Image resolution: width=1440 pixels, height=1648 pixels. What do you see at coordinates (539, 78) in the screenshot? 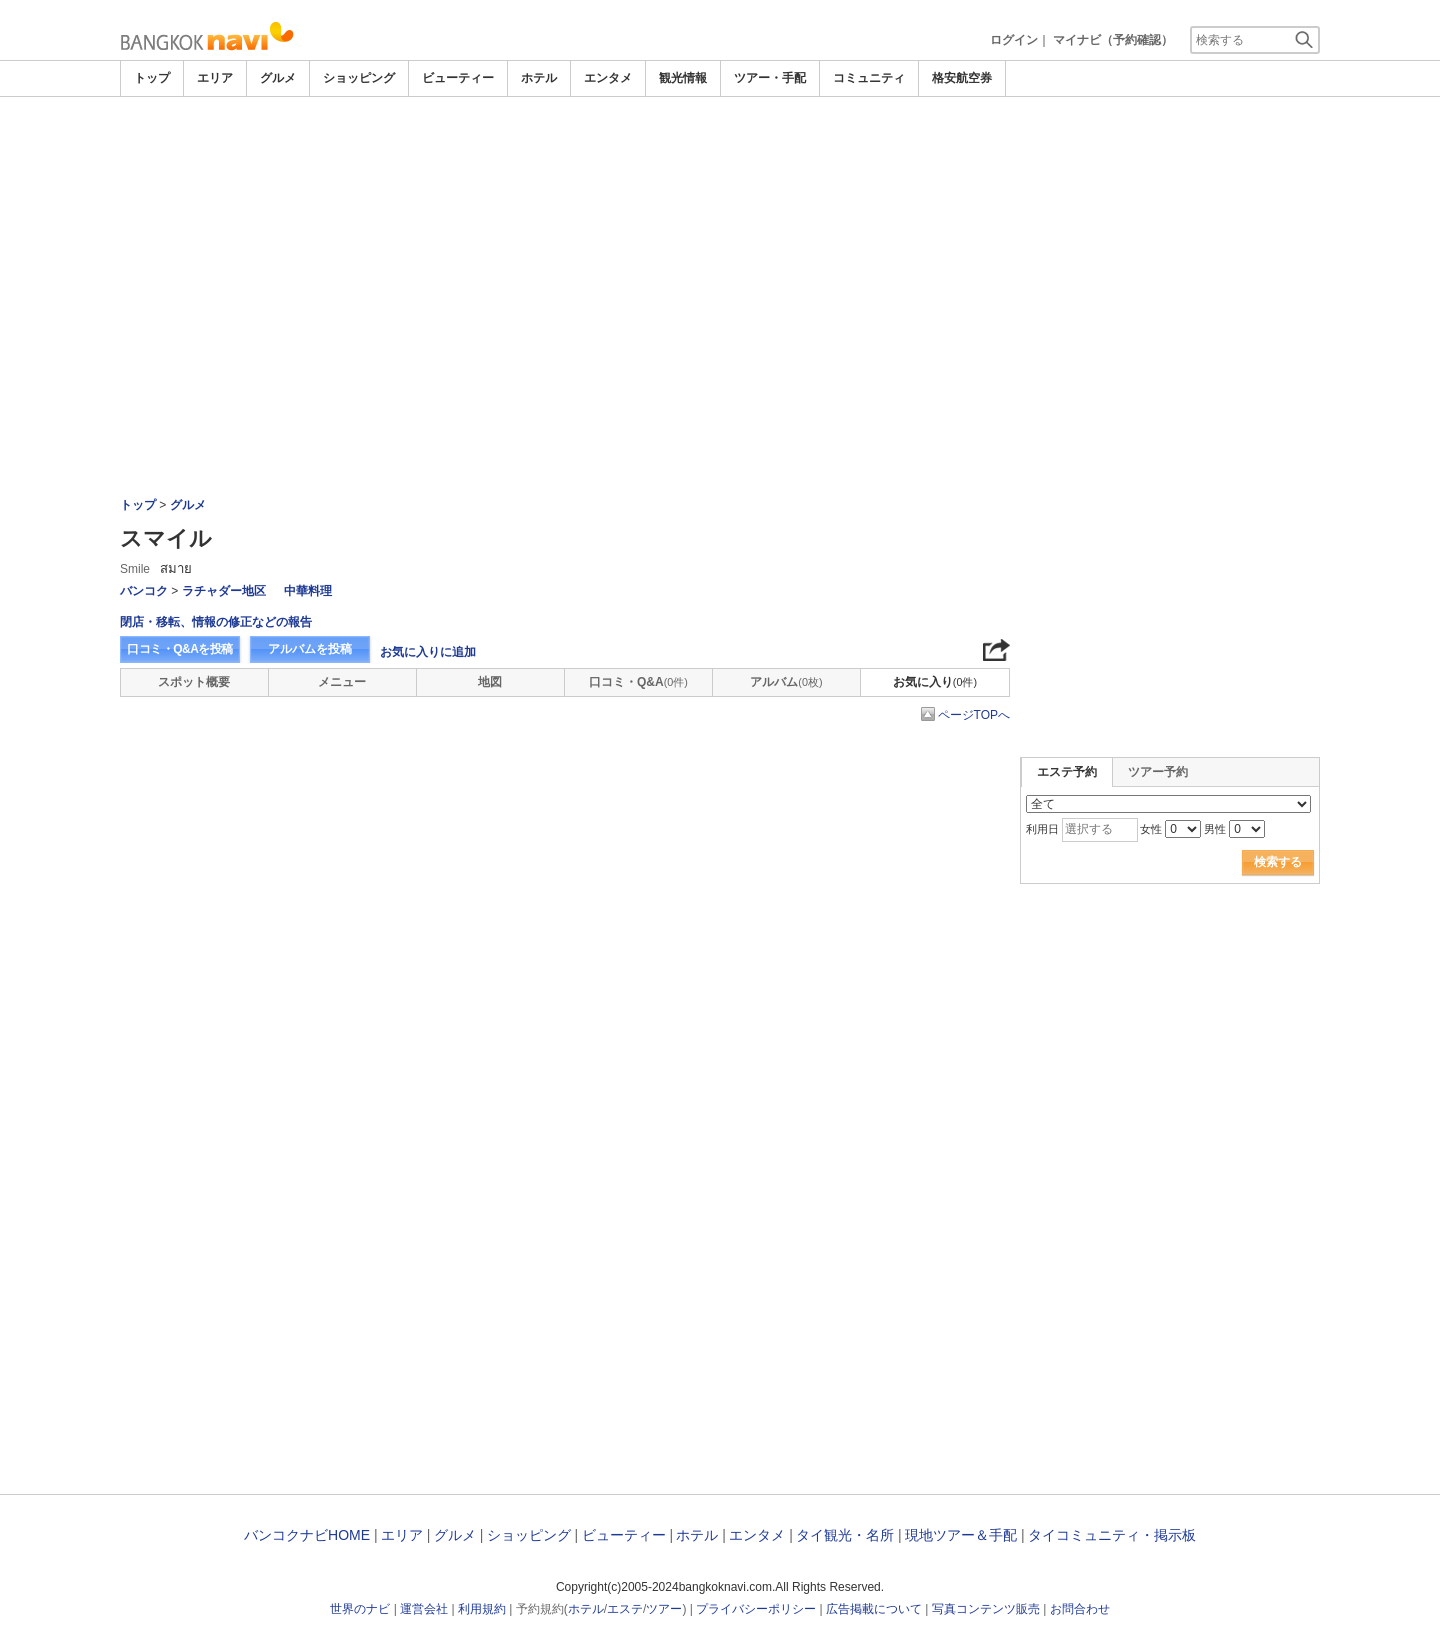
I see `ホテル` at bounding box center [539, 78].